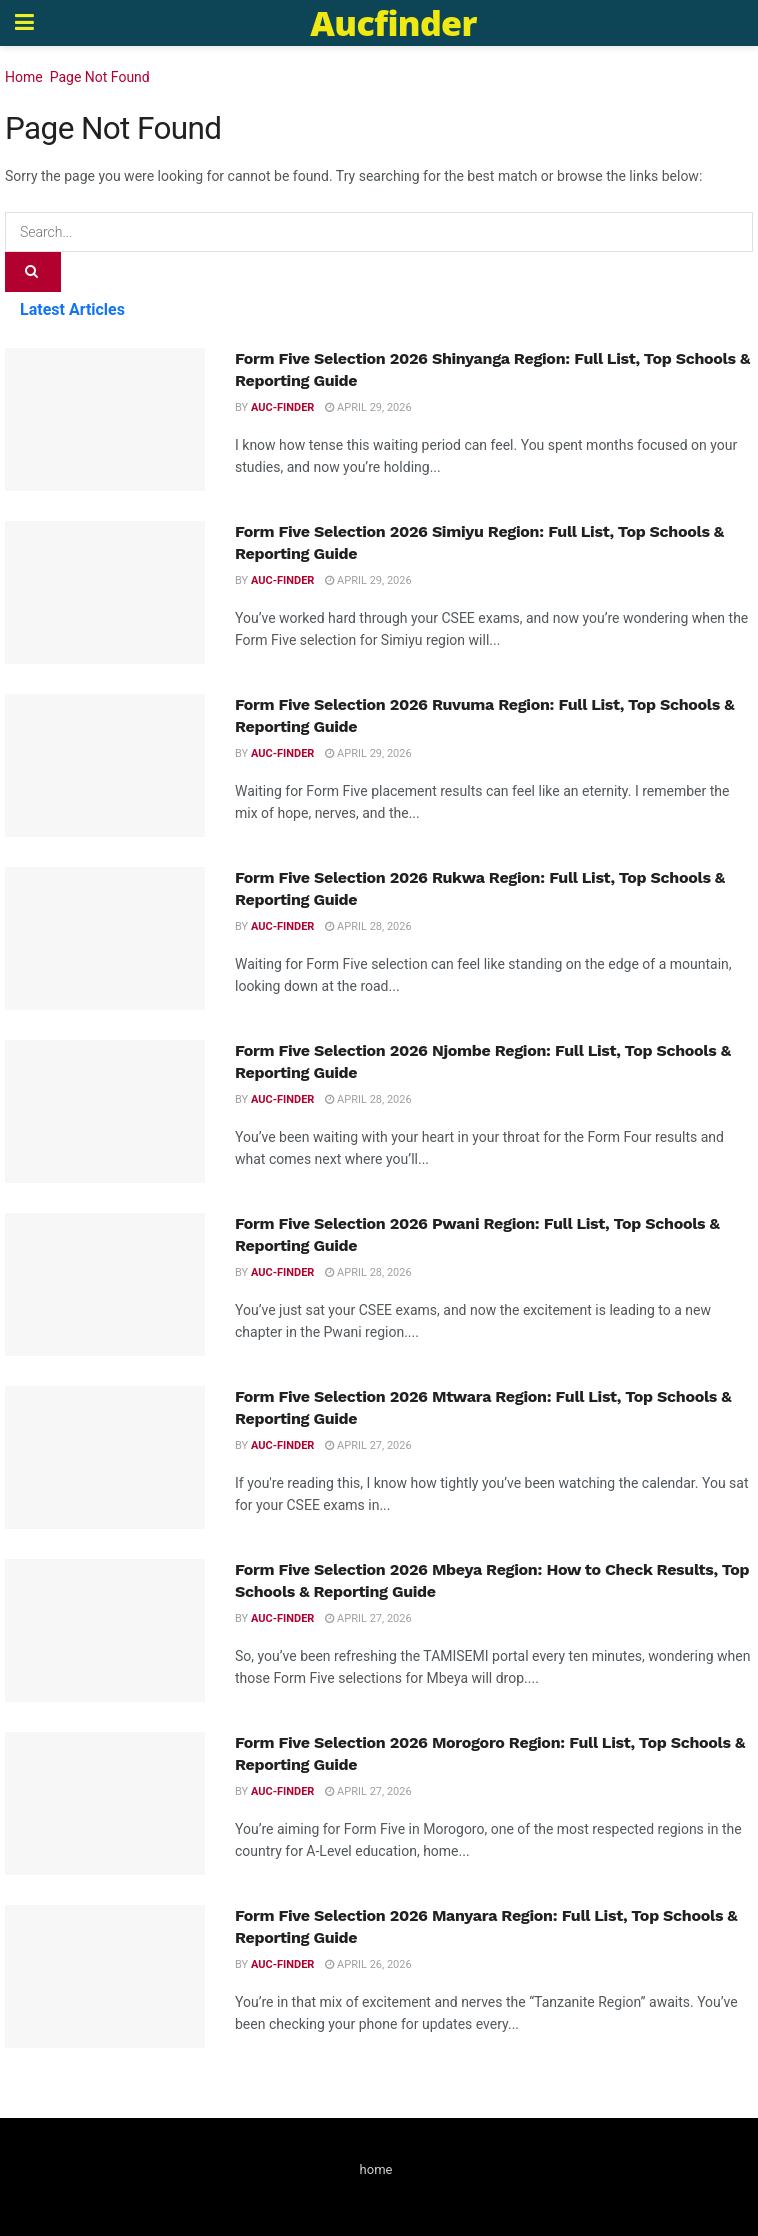 This screenshot has width=758, height=2236. I want to click on [Read article: Form Five Selection 2026 Rukwa Region: Full List, Top Schools & Reporting Guide], so click(105, 938).